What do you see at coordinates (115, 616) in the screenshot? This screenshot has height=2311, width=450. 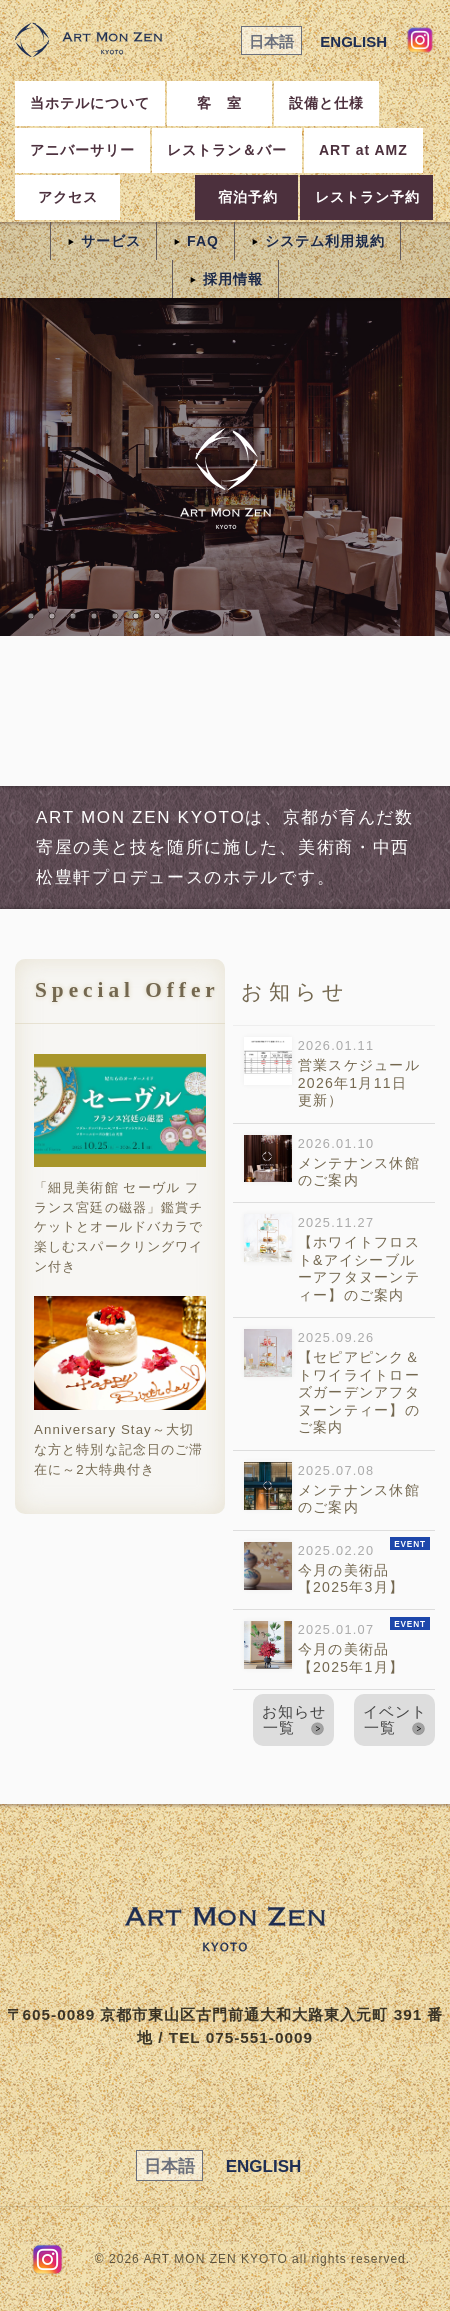 I see `06` at bounding box center [115, 616].